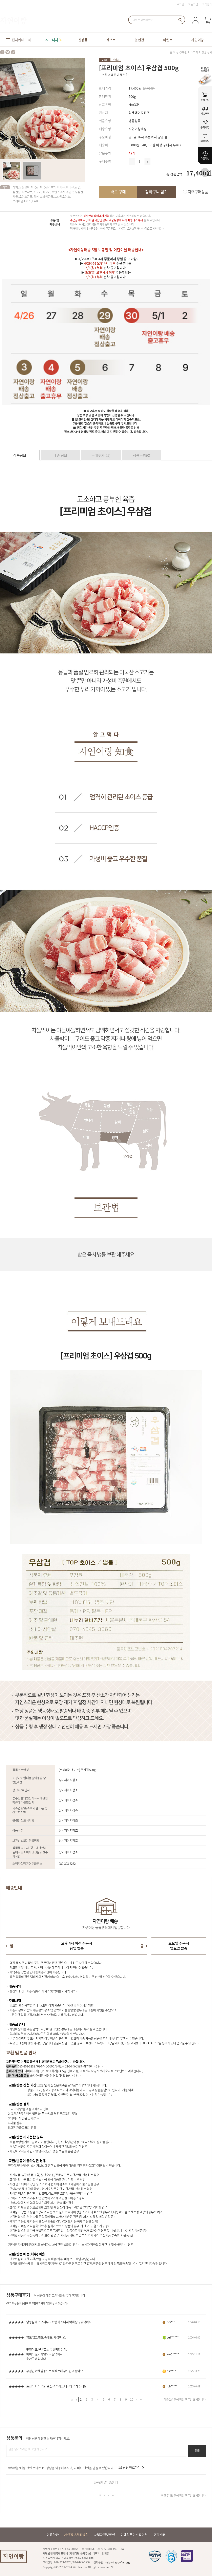 The height and width of the screenshot is (2576, 212). Describe the element at coordinates (118, 192) in the screenshot. I see `바로 구매` at that location.